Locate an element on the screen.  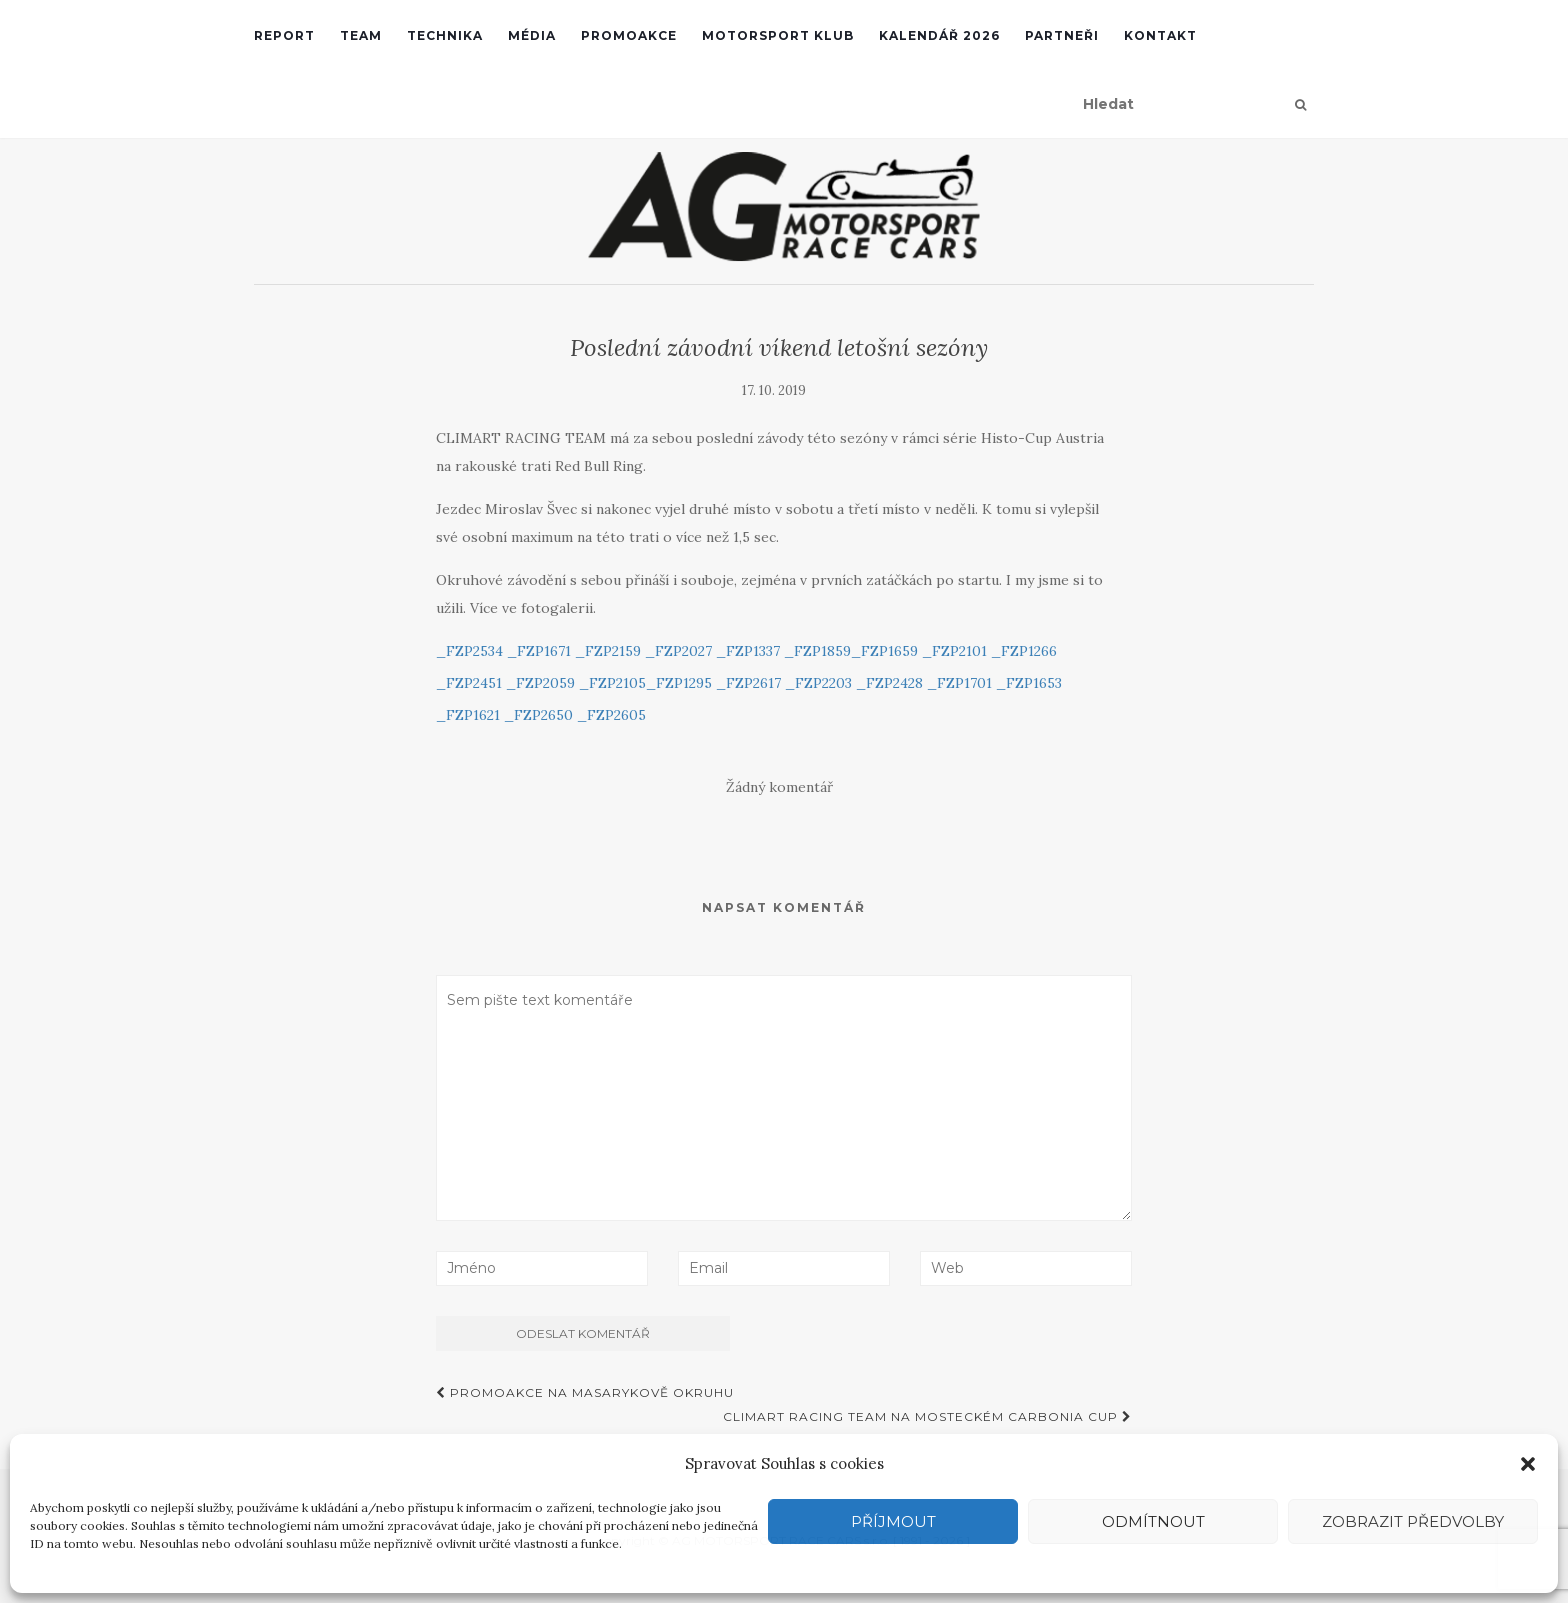
Promoakce is located at coordinates (629, 35).